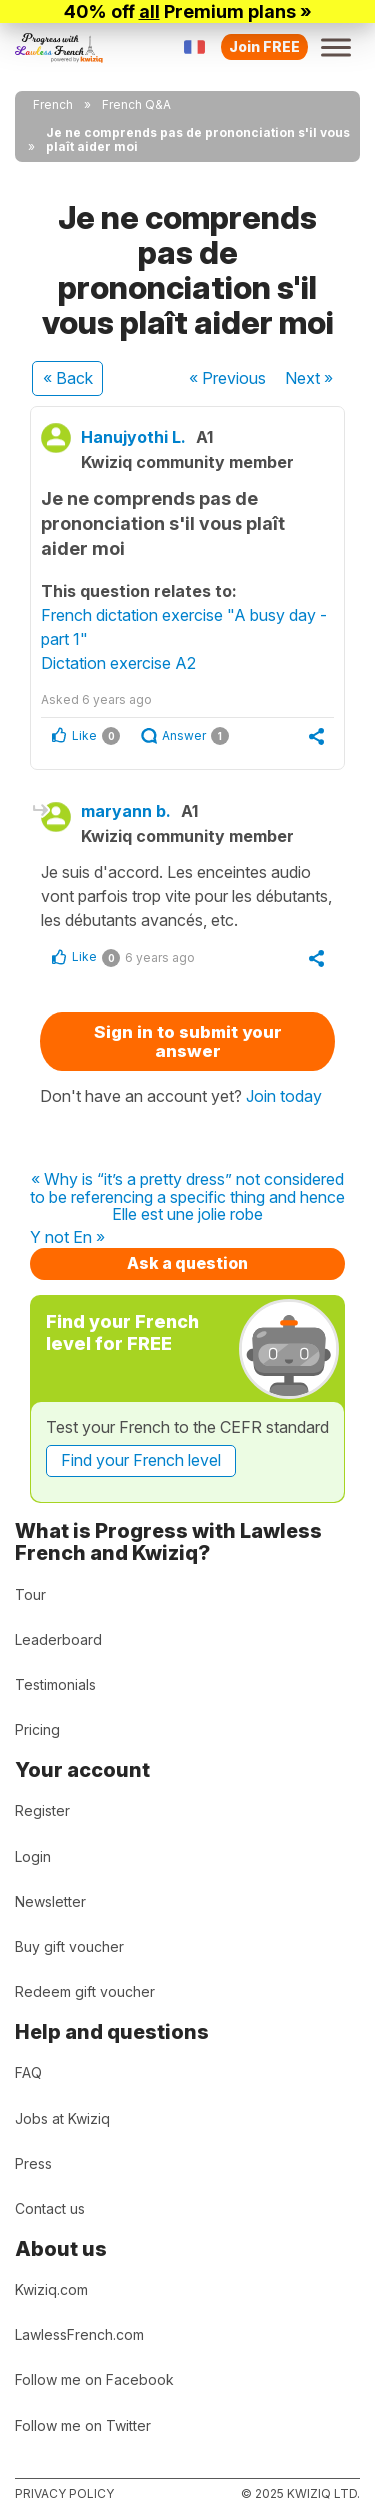  I want to click on French, so click(53, 104).